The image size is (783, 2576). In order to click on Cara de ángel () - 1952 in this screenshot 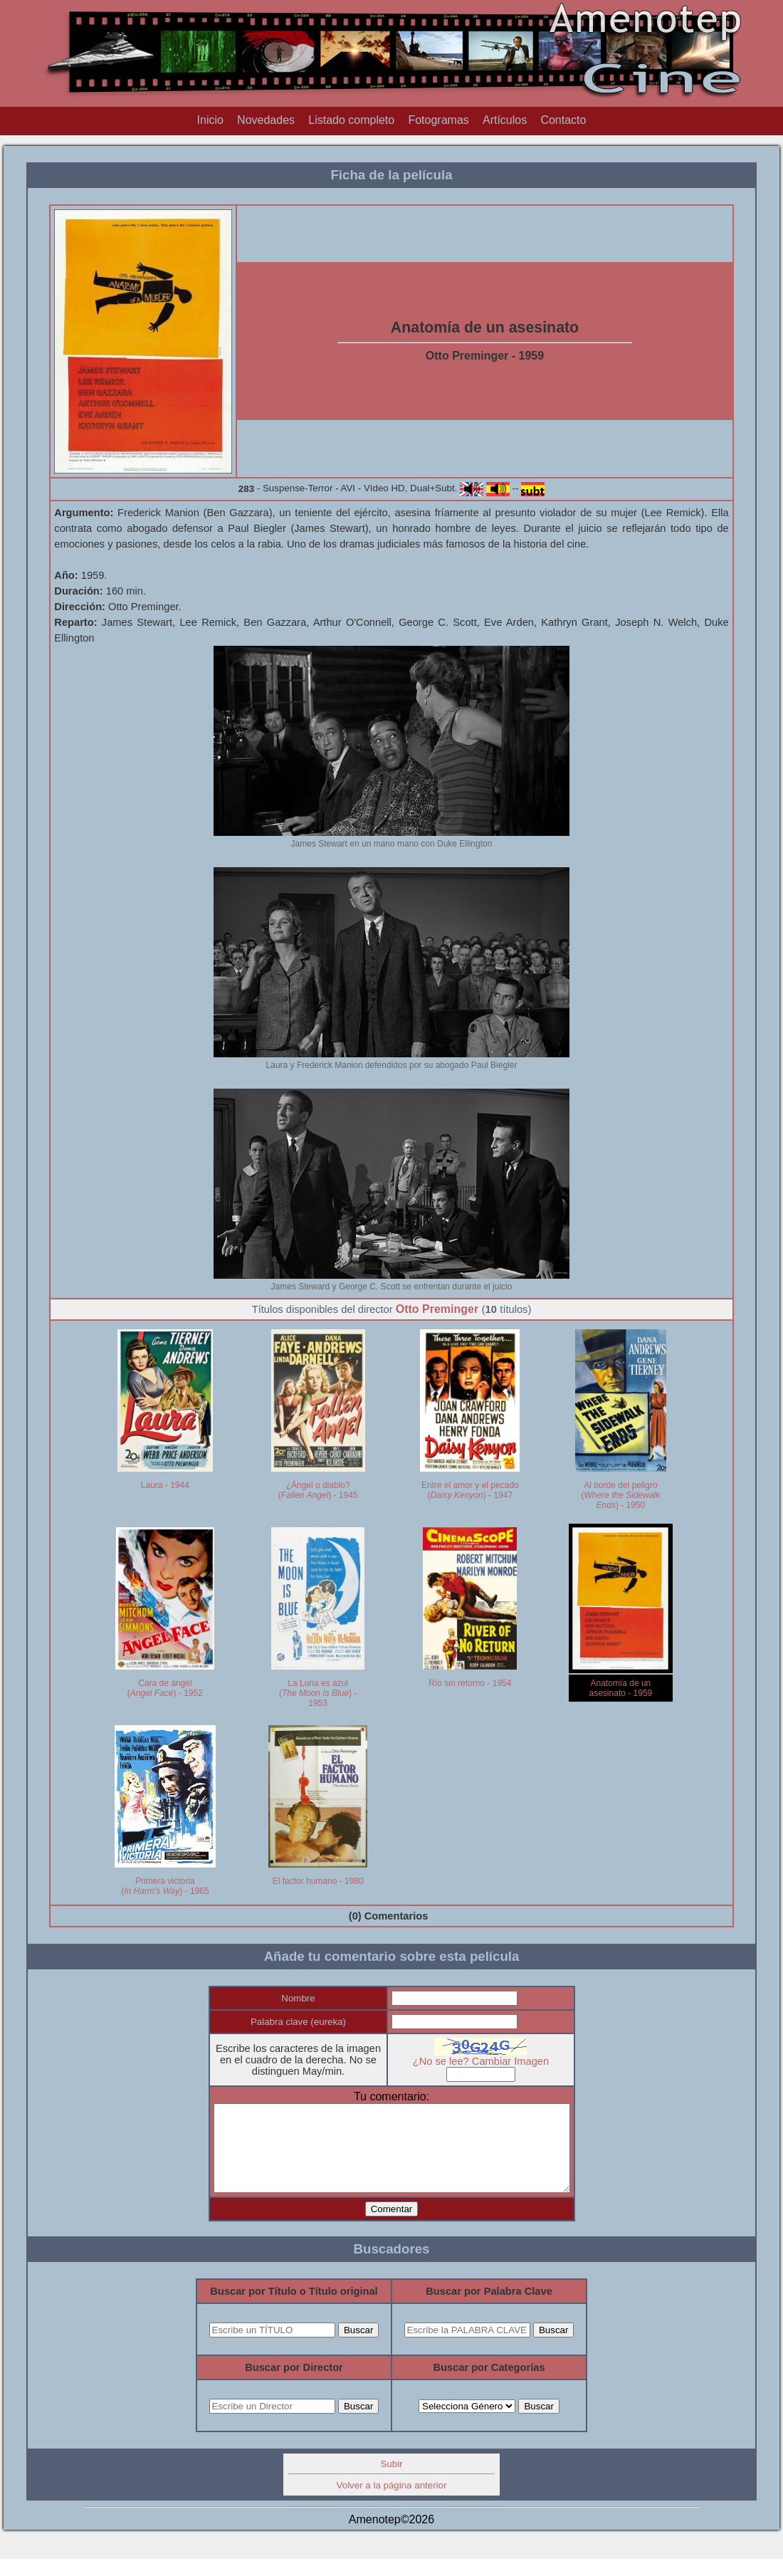, I will do `click(165, 1688)`.